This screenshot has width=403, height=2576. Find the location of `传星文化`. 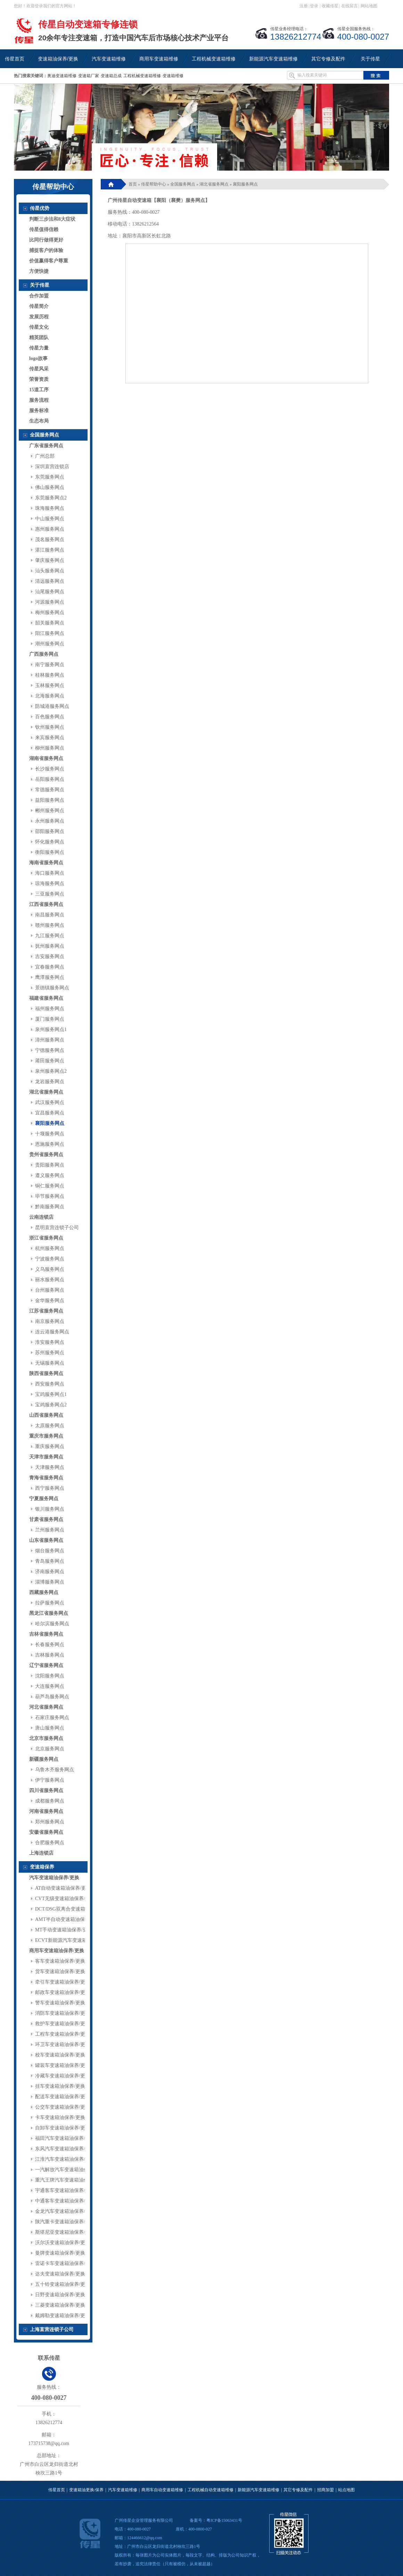

传星文化 is located at coordinates (39, 327).